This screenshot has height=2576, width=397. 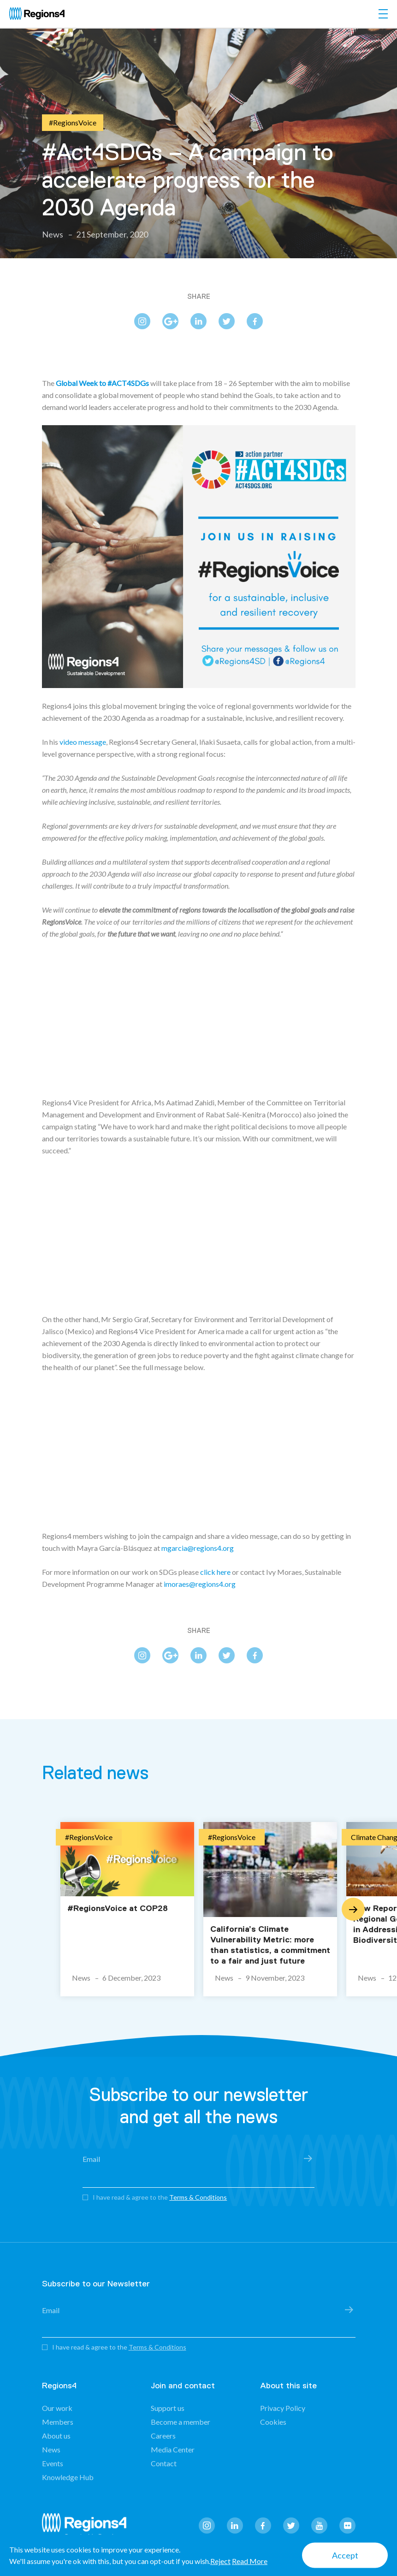 What do you see at coordinates (282, 2408) in the screenshot?
I see `Privacy Policy` at bounding box center [282, 2408].